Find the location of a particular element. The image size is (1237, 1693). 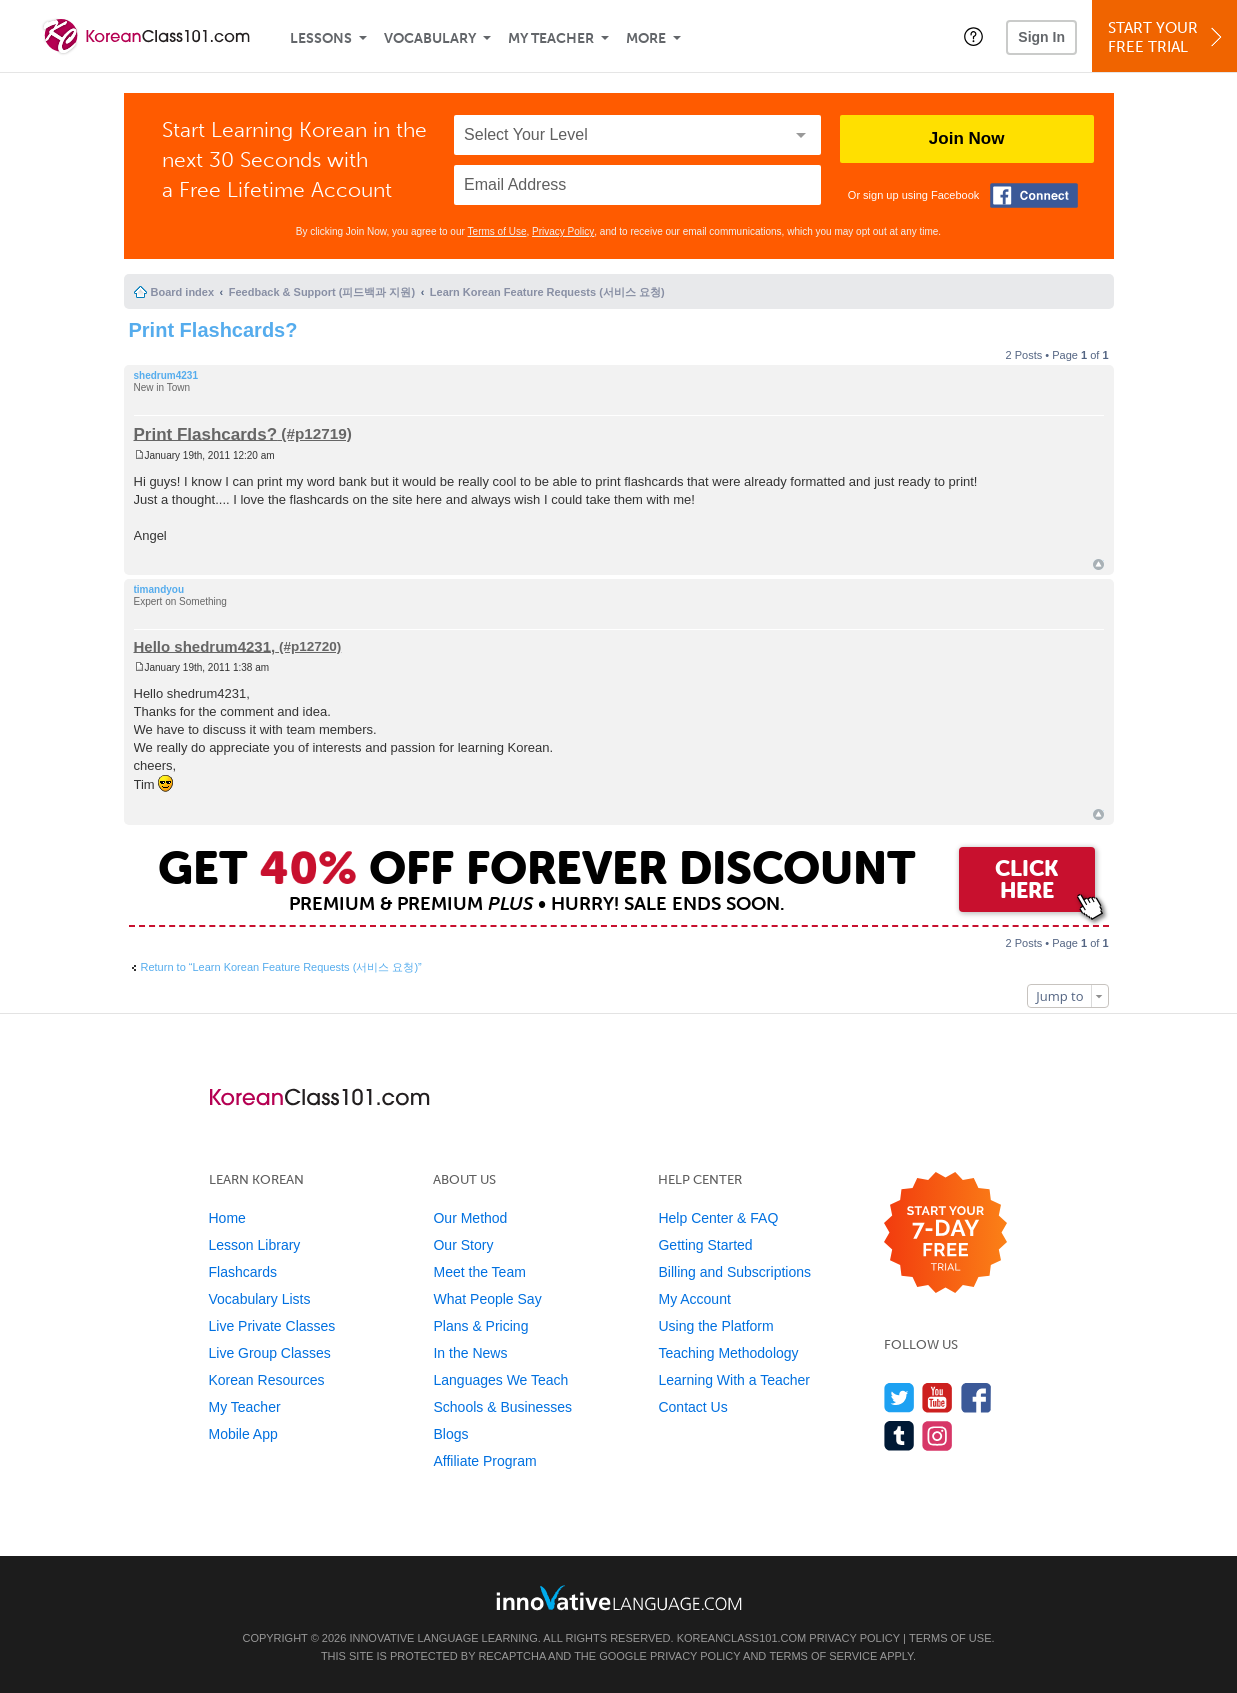

Print Flashcards? is located at coordinates (213, 330).